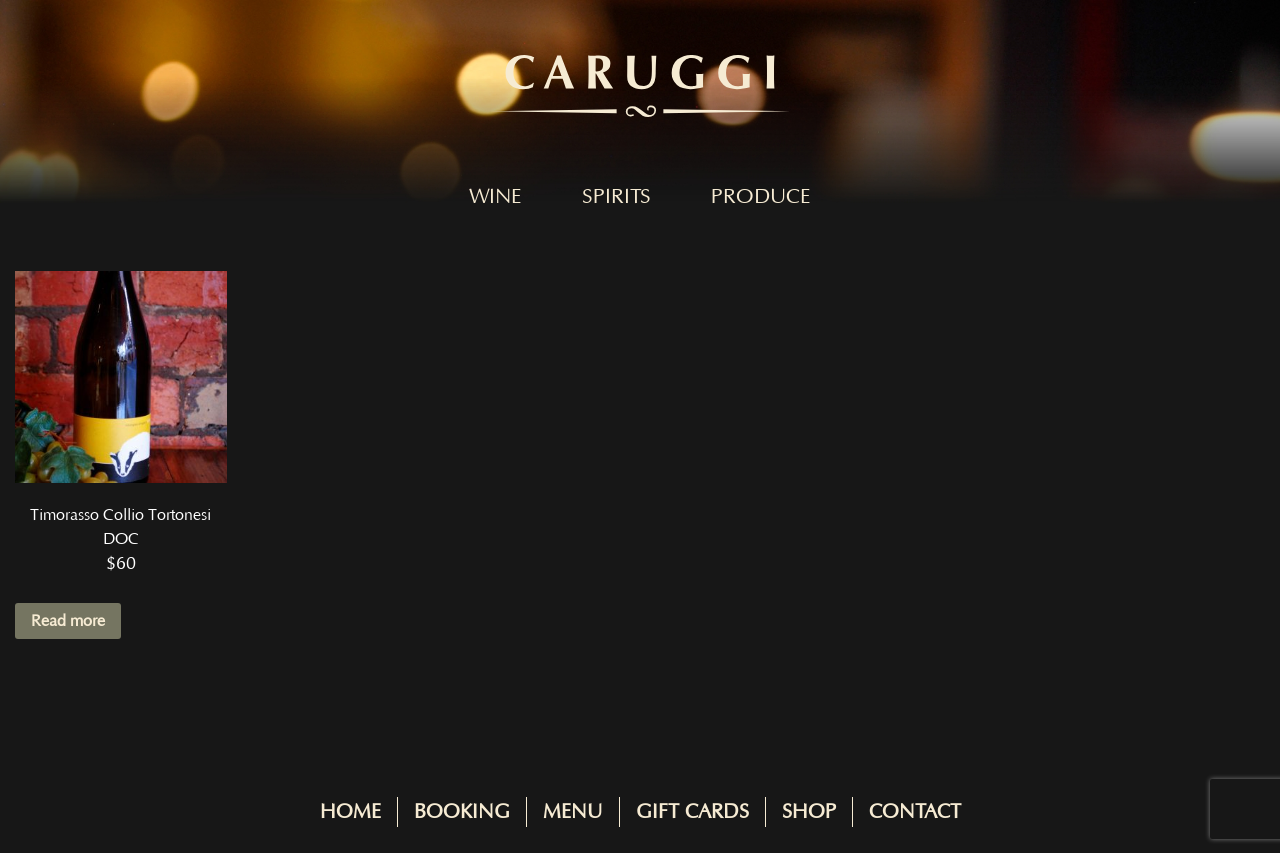  Describe the element at coordinates (495, 197) in the screenshot. I see `Wine` at that location.